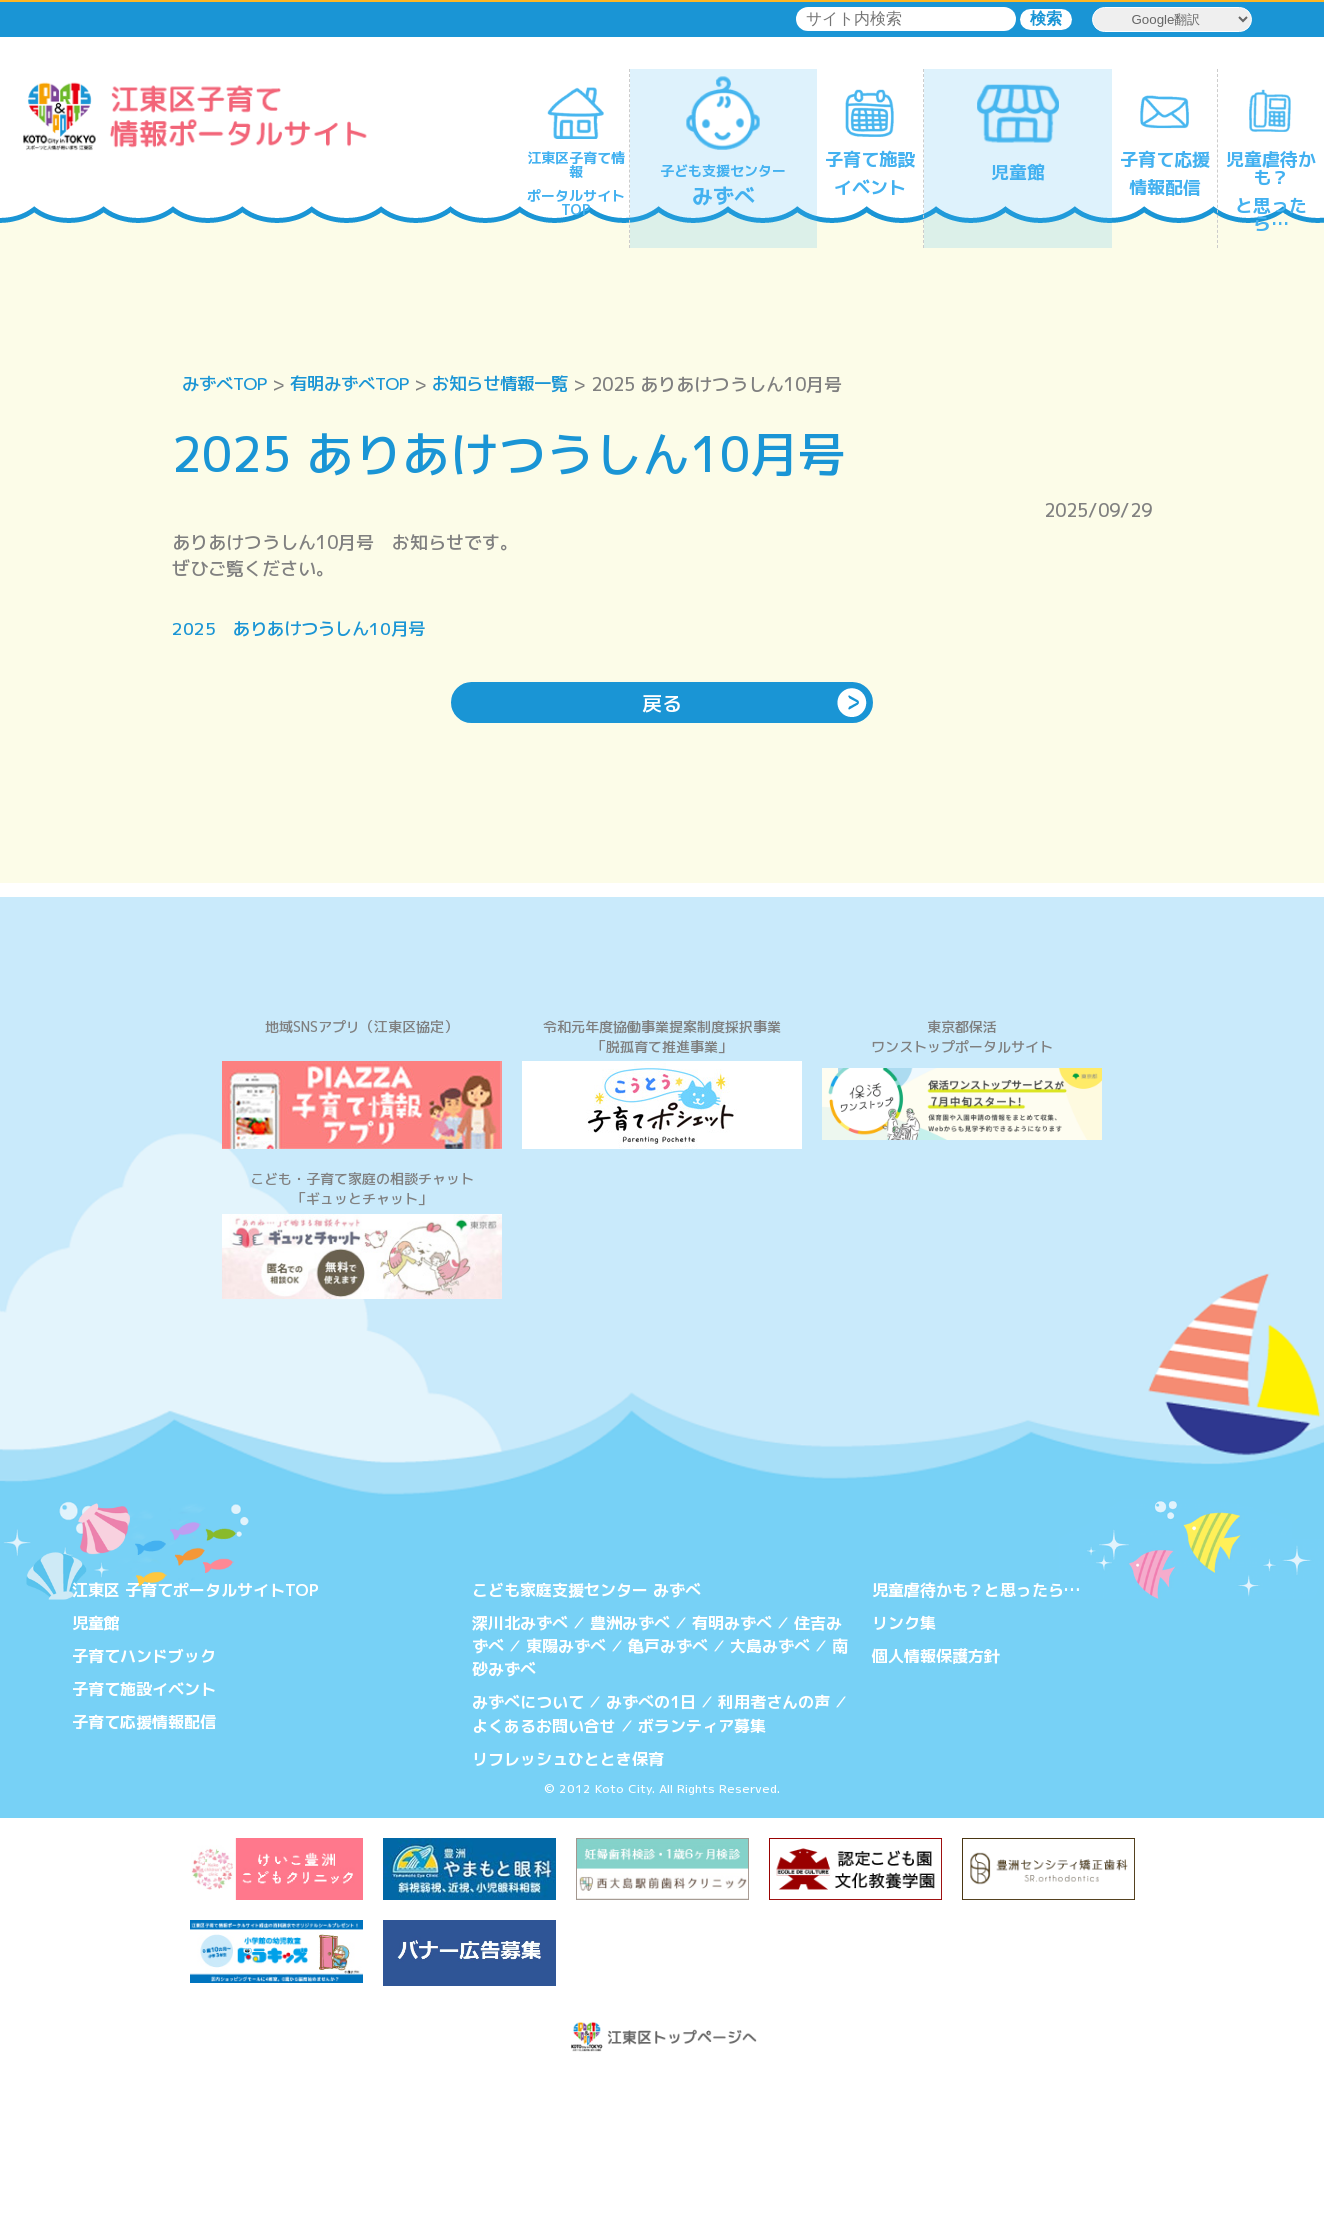  What do you see at coordinates (359, 384) in the screenshot?
I see `有明みずべTOP` at bounding box center [359, 384].